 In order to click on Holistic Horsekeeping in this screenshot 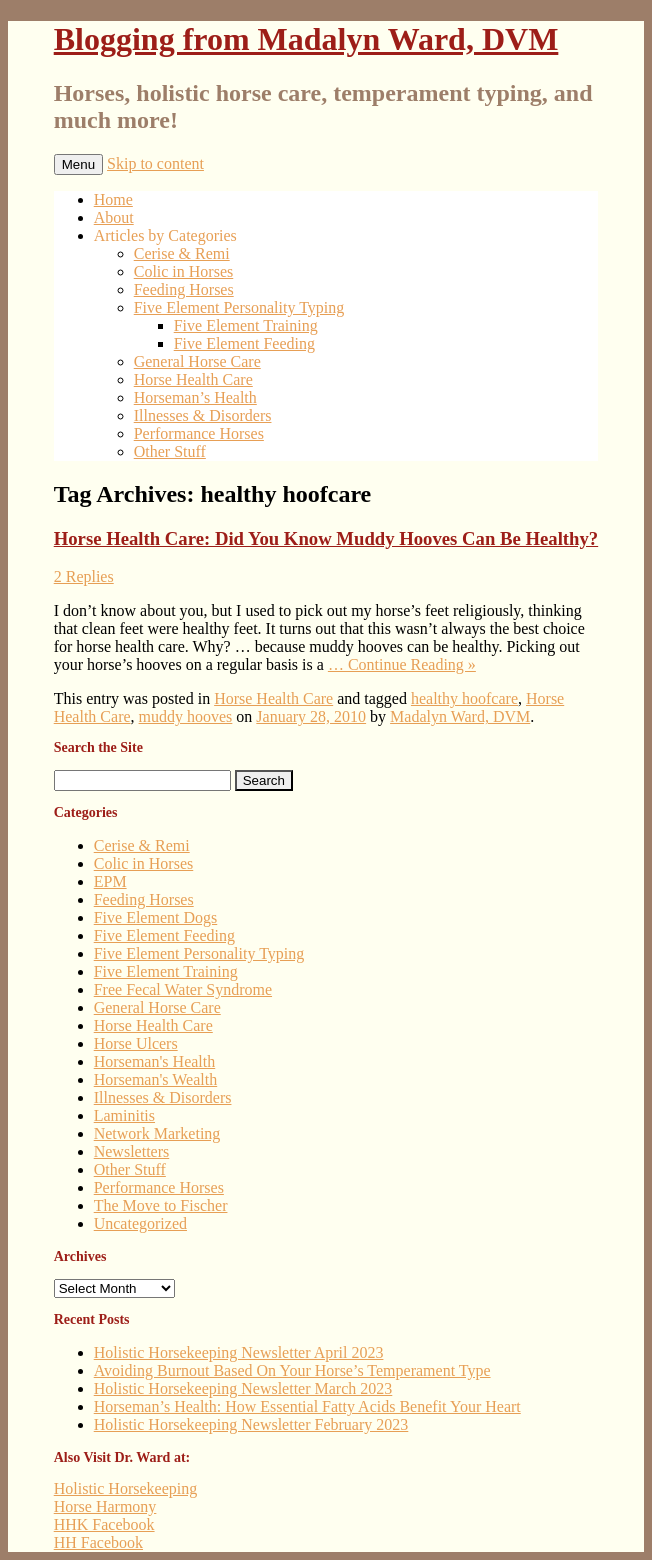, I will do `click(126, 1488)`.